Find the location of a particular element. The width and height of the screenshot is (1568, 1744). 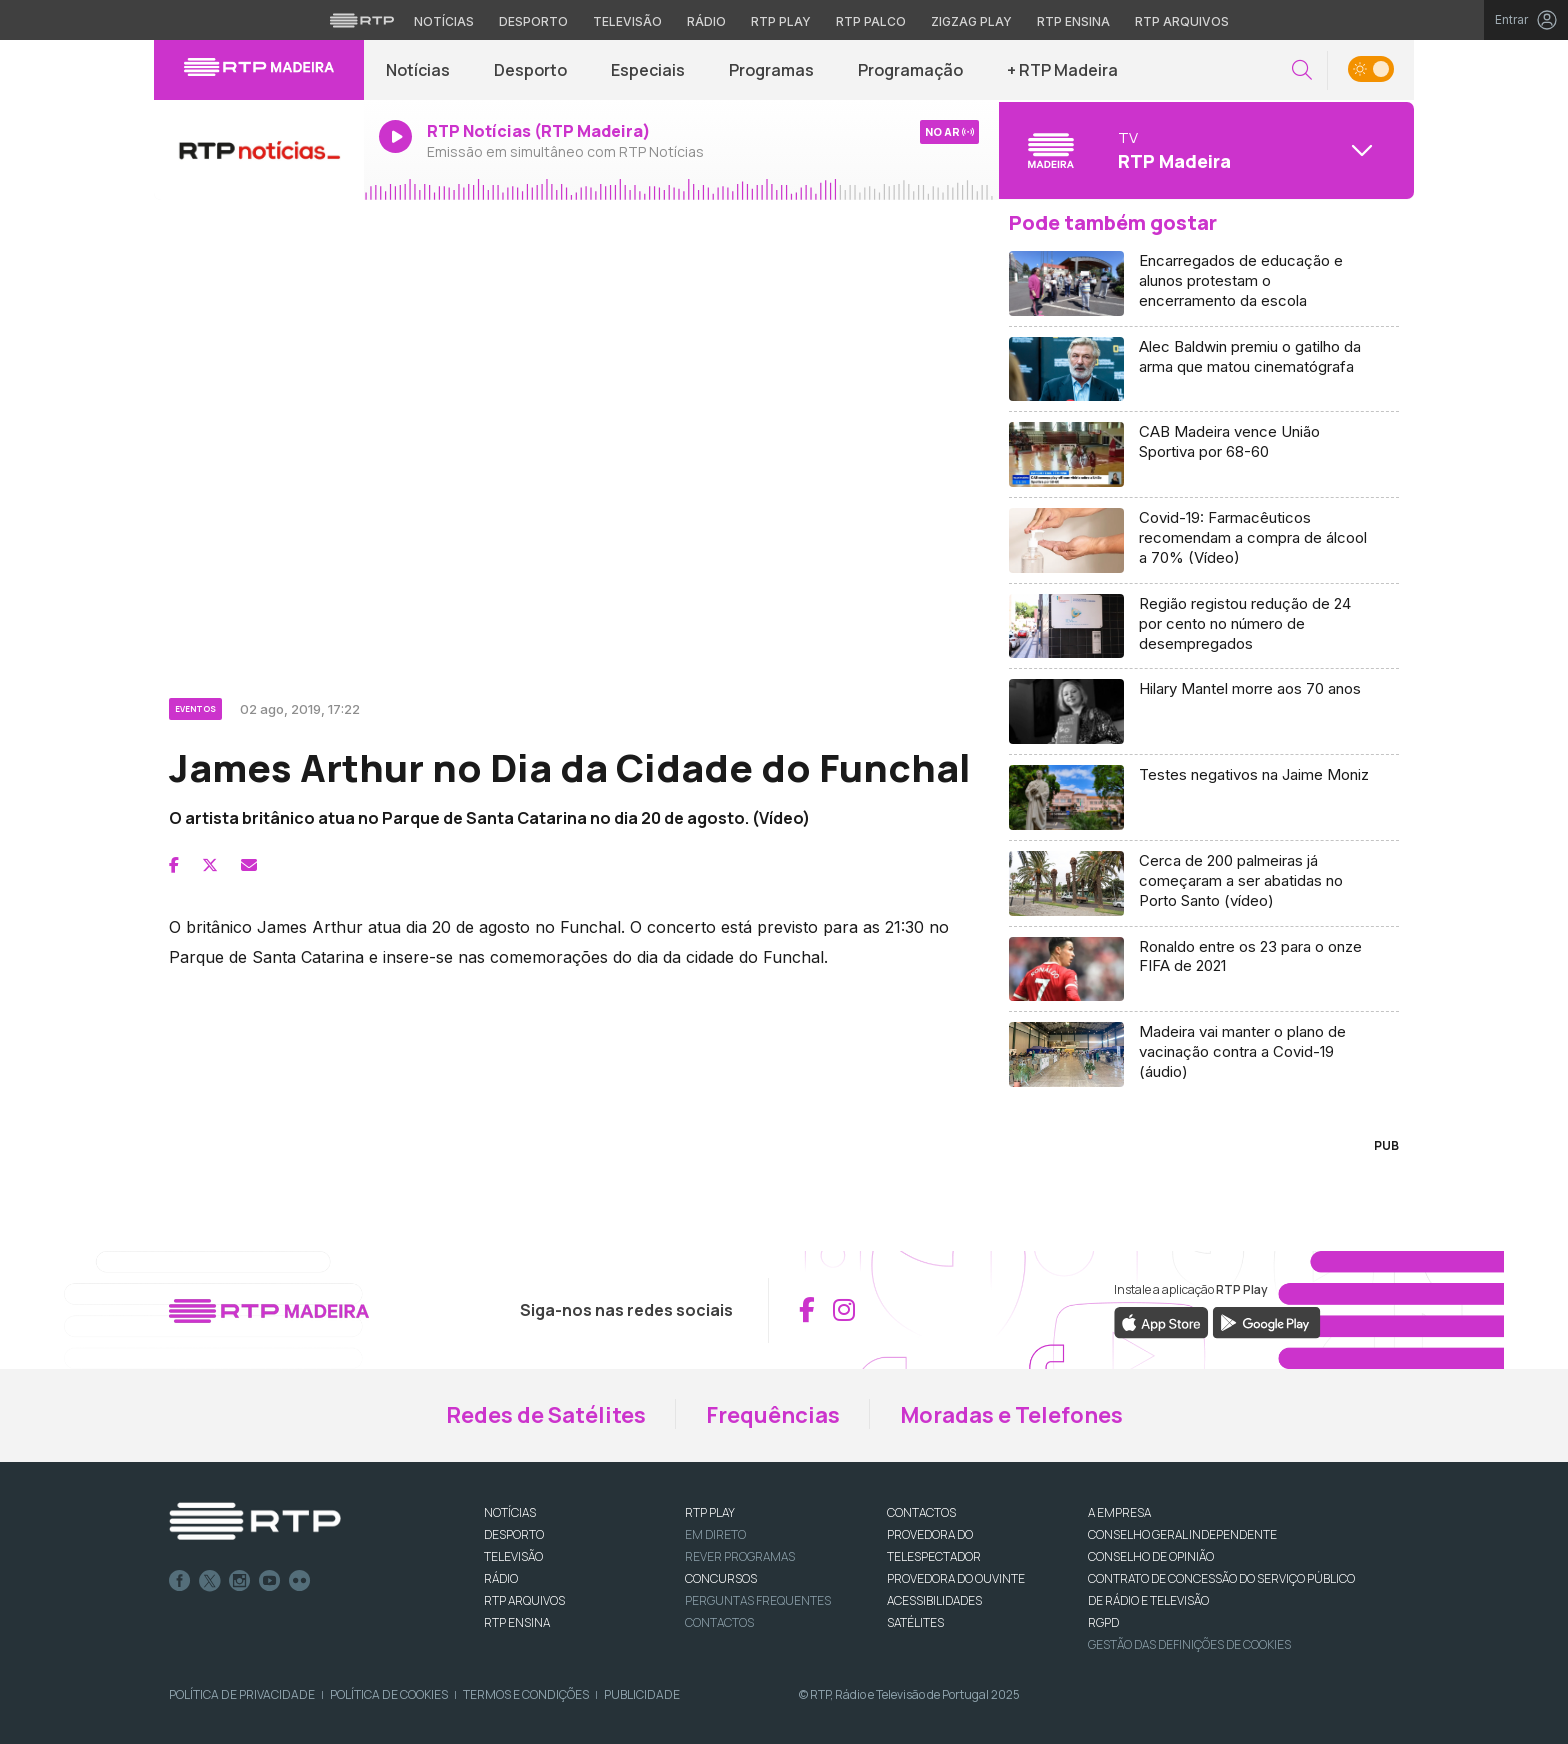

DESPORTO is located at coordinates (514, 1534).